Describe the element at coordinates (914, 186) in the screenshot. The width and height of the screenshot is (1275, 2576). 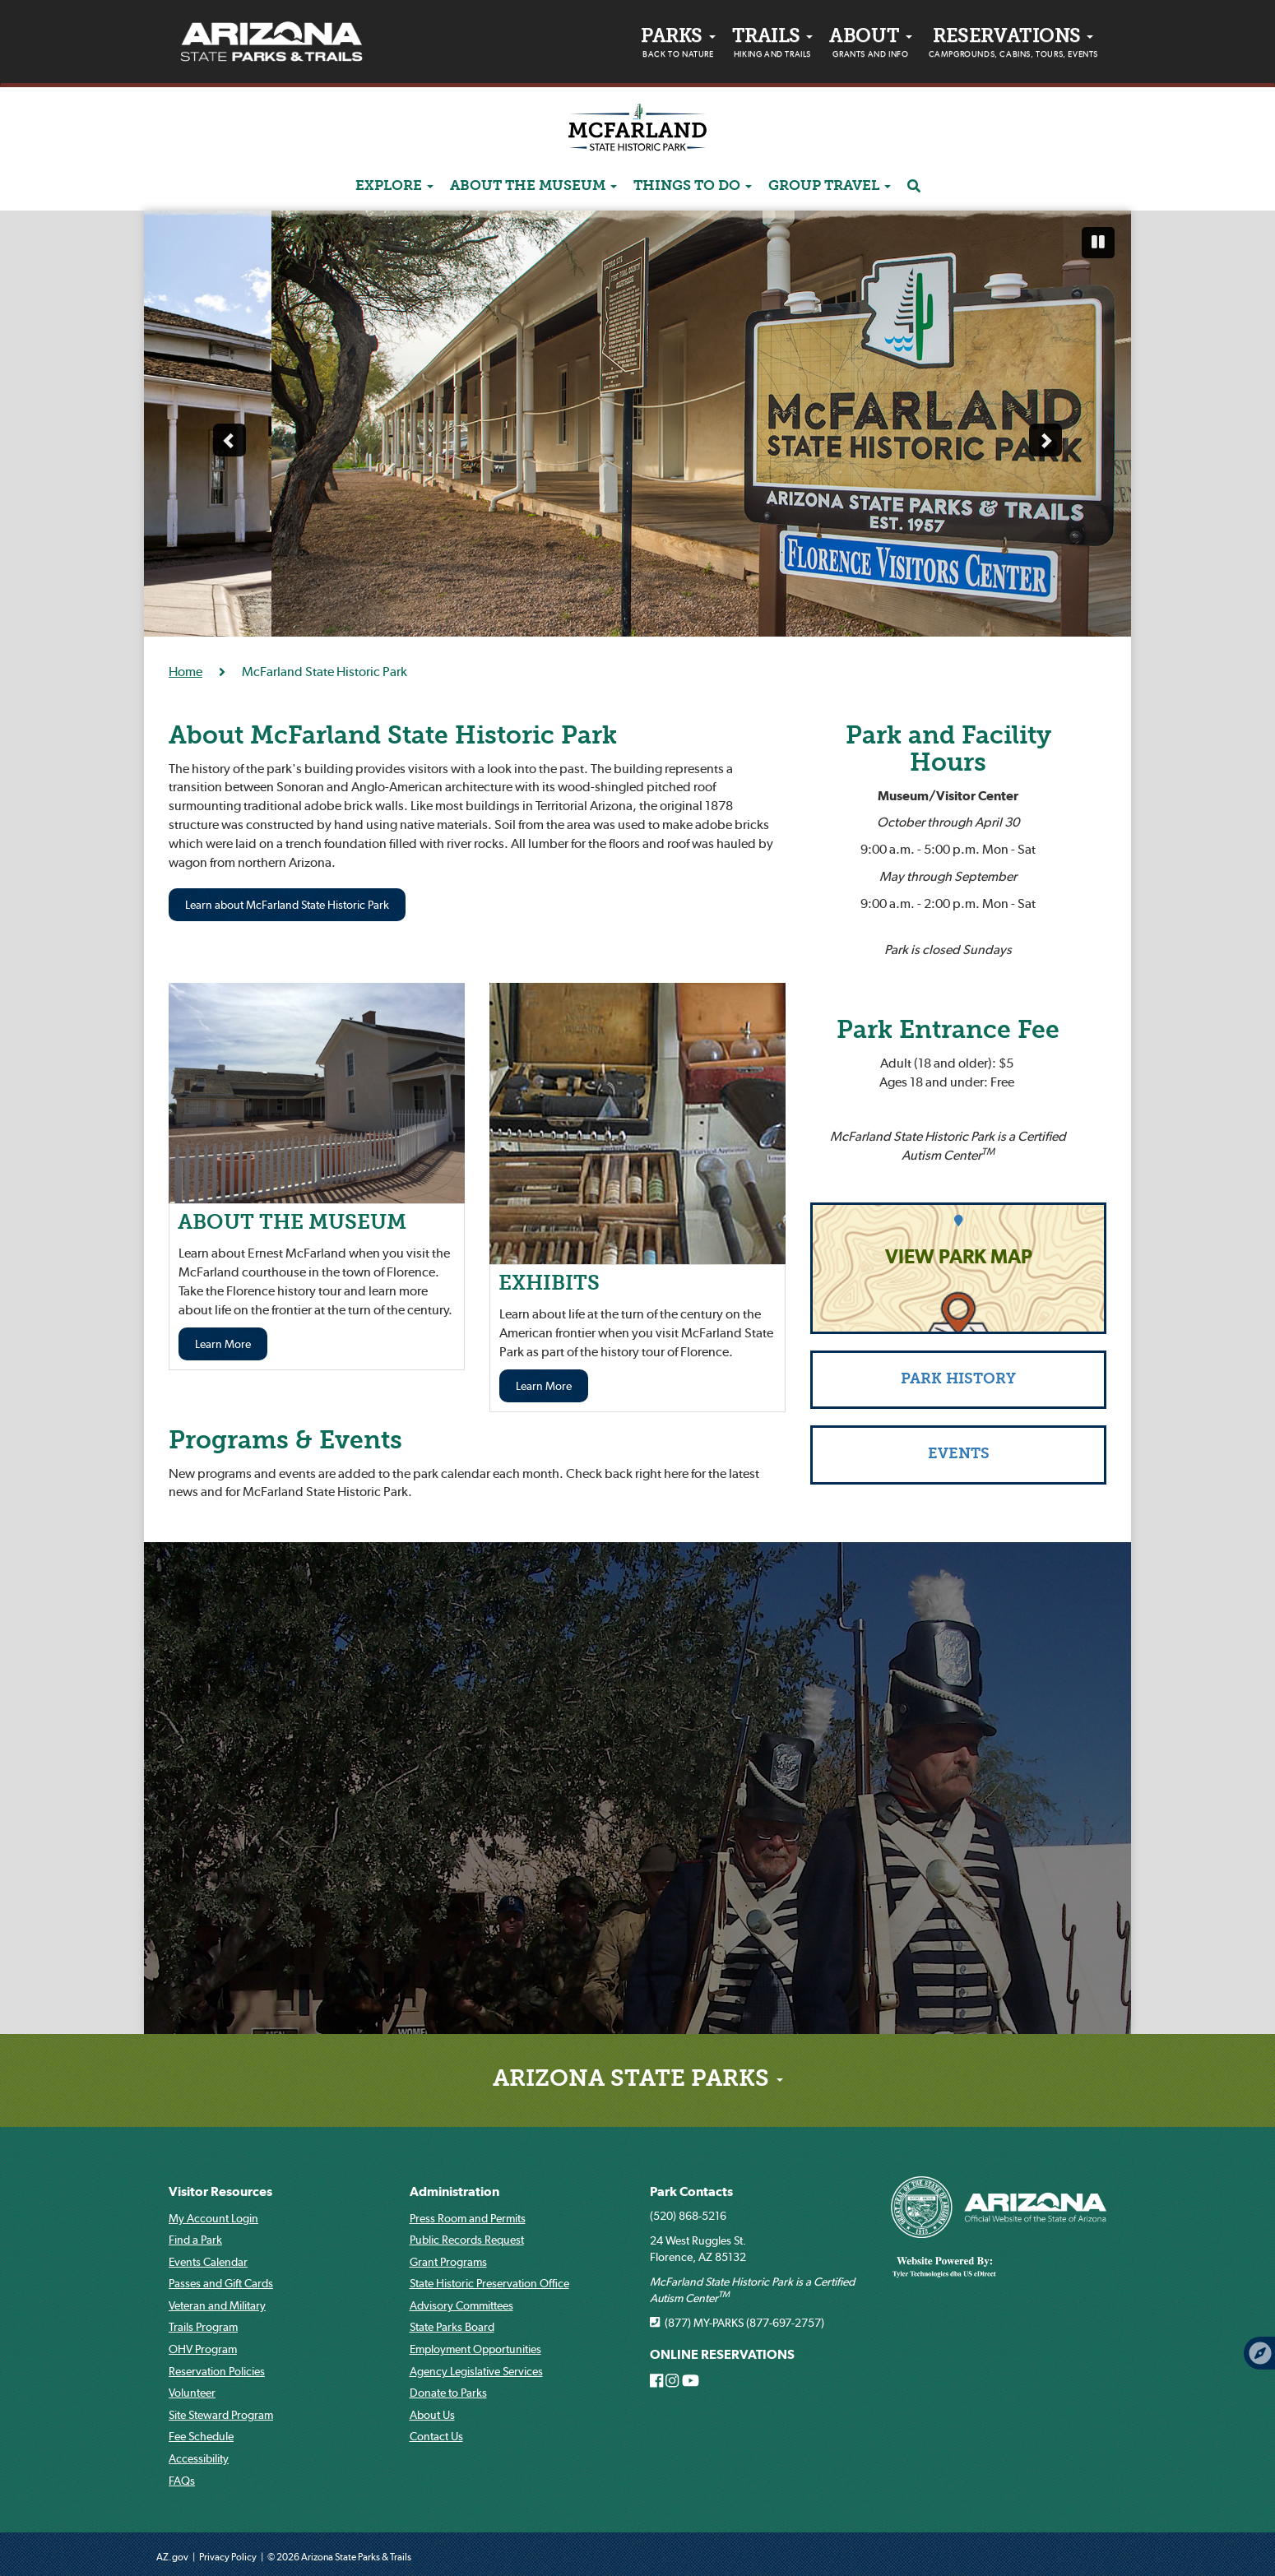
I see `[Search]` at that location.